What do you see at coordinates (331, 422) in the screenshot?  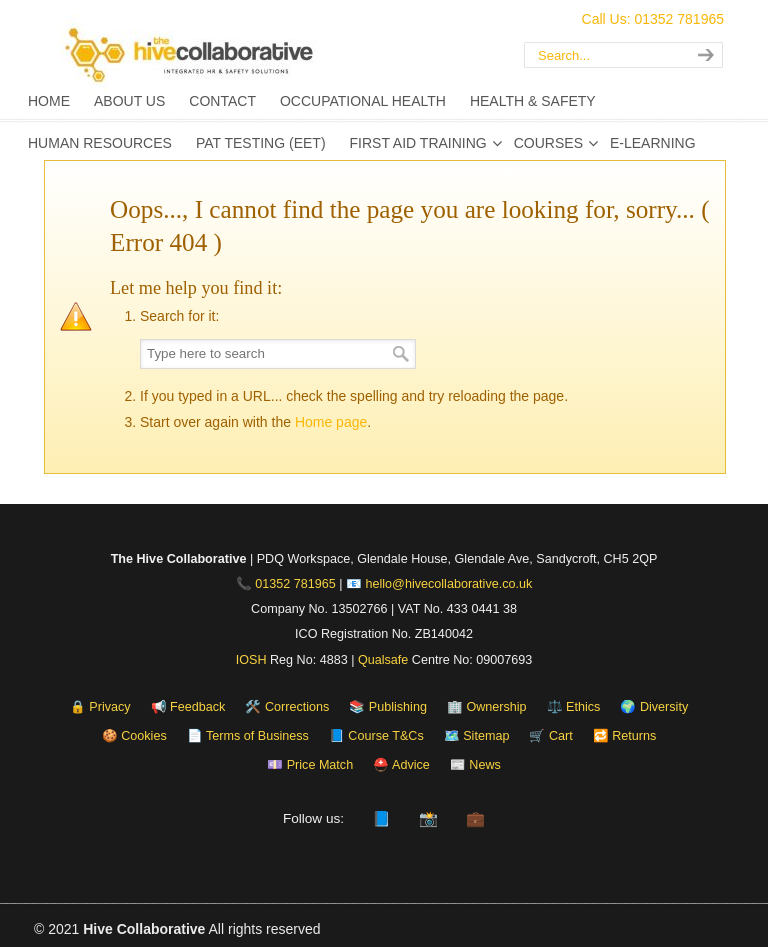 I see `Home page` at bounding box center [331, 422].